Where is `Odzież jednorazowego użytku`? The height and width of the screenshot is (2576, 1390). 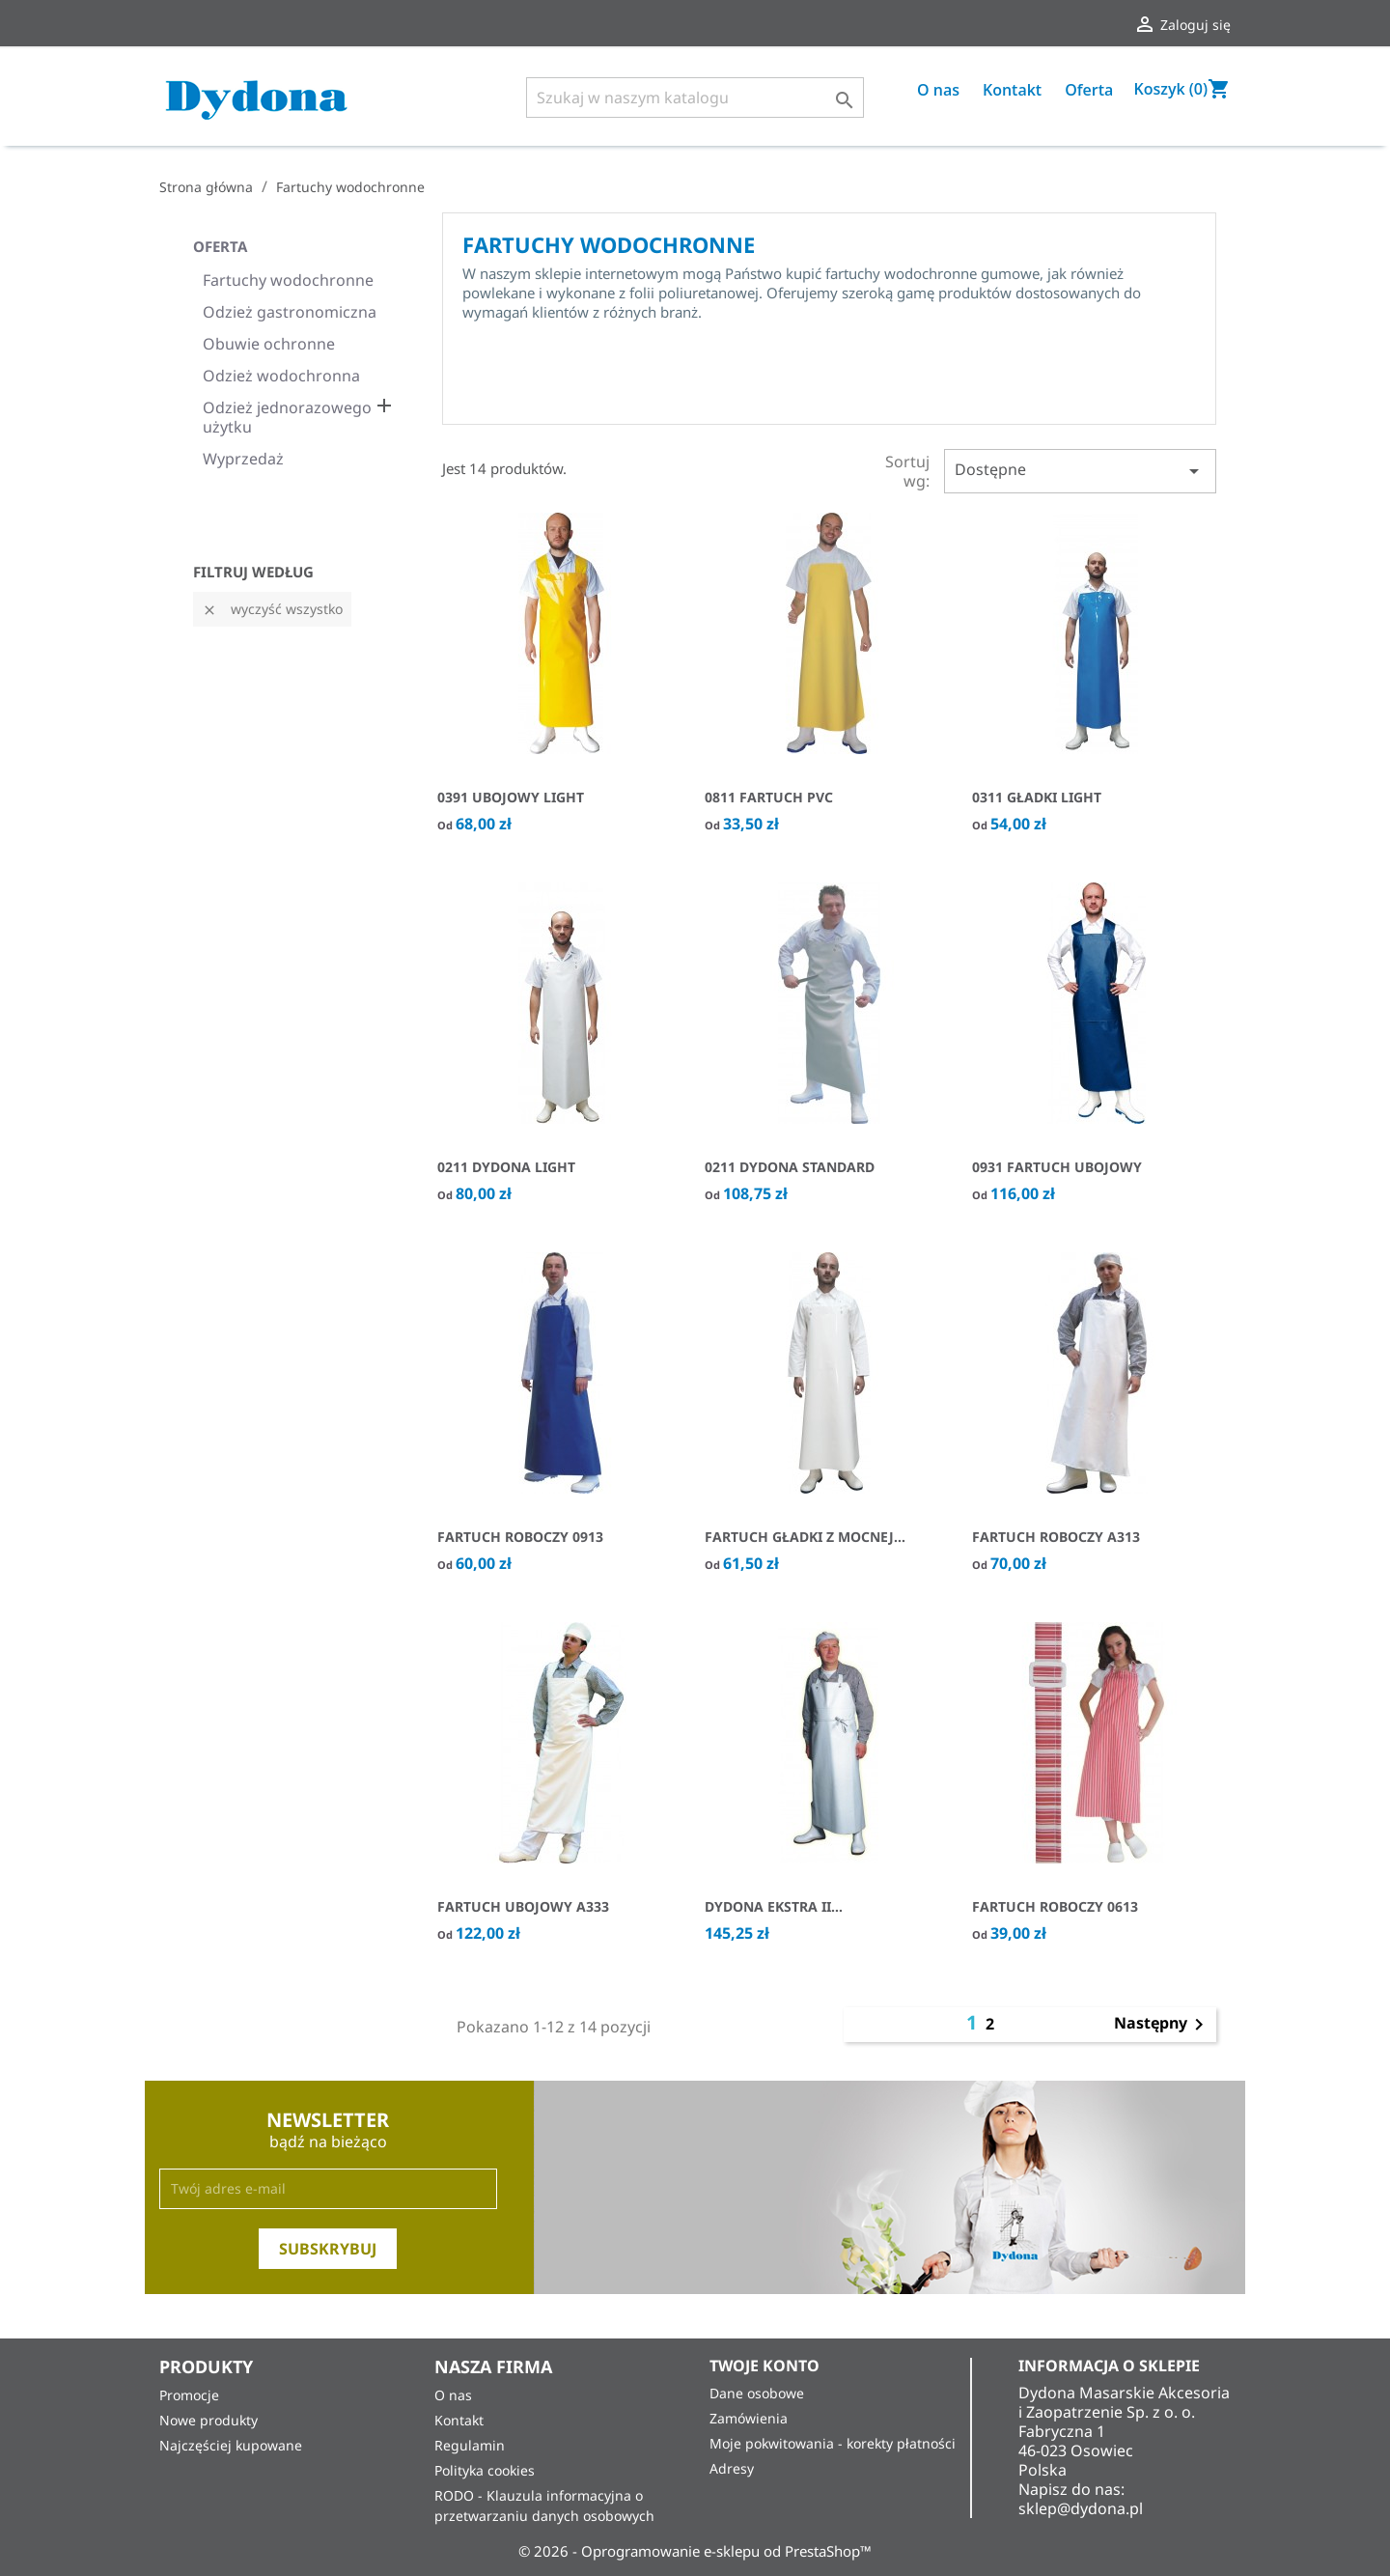
Odzież jednorazowego użytku is located at coordinates (287, 417).